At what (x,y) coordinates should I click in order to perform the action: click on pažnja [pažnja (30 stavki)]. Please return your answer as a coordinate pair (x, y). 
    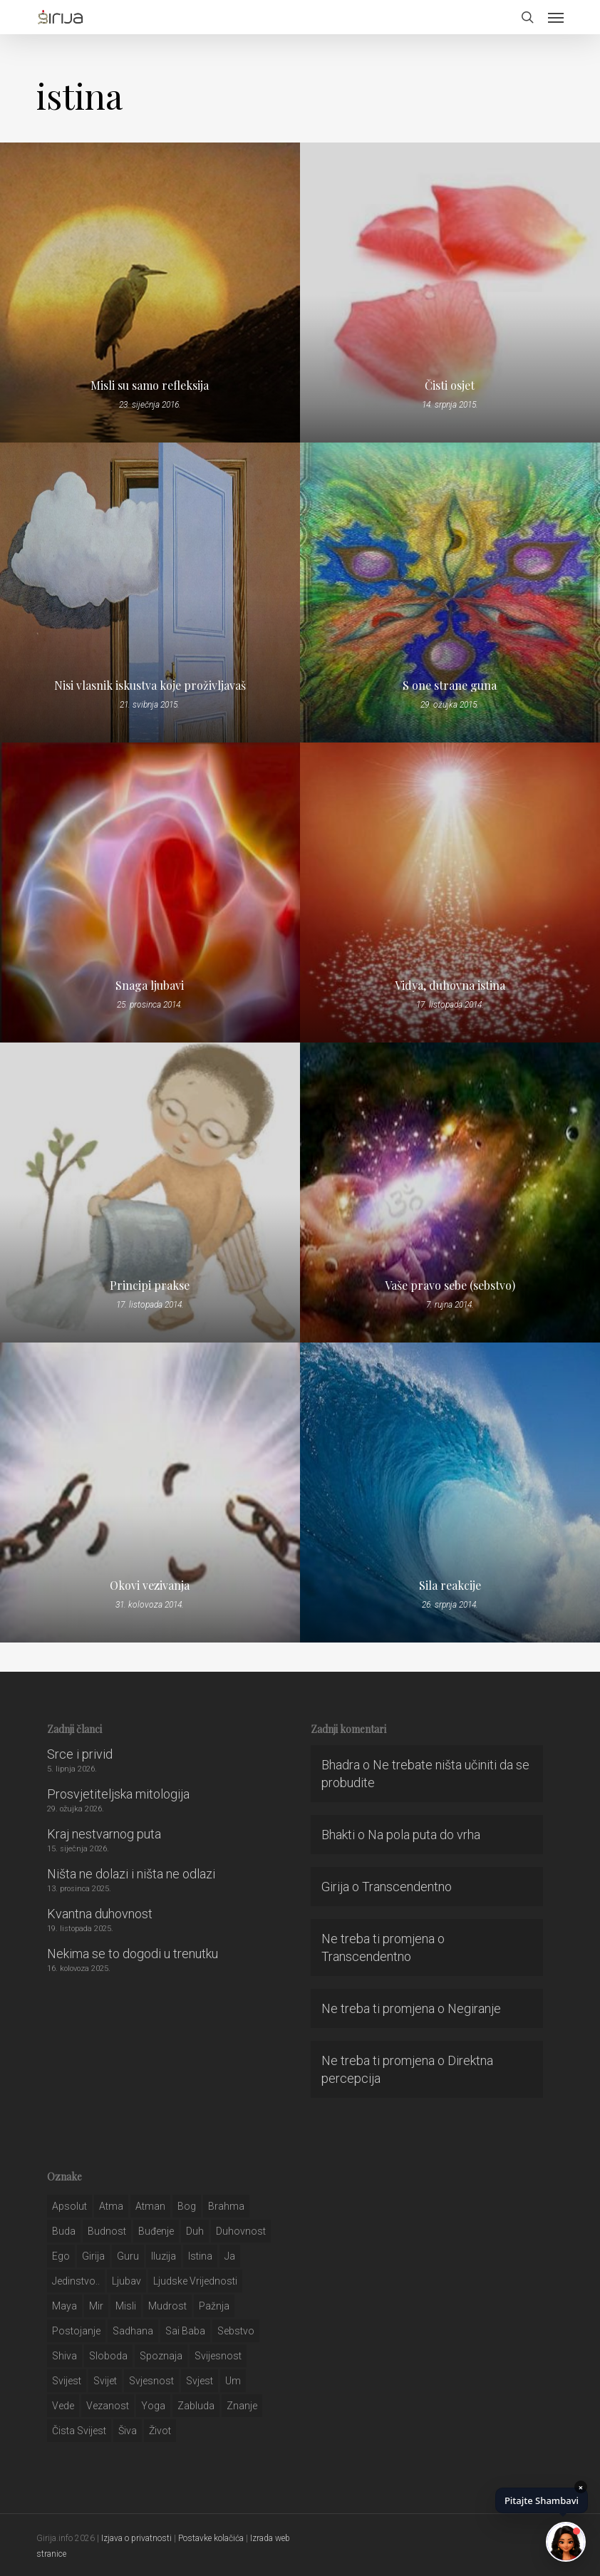
    Looking at the image, I should click on (214, 2306).